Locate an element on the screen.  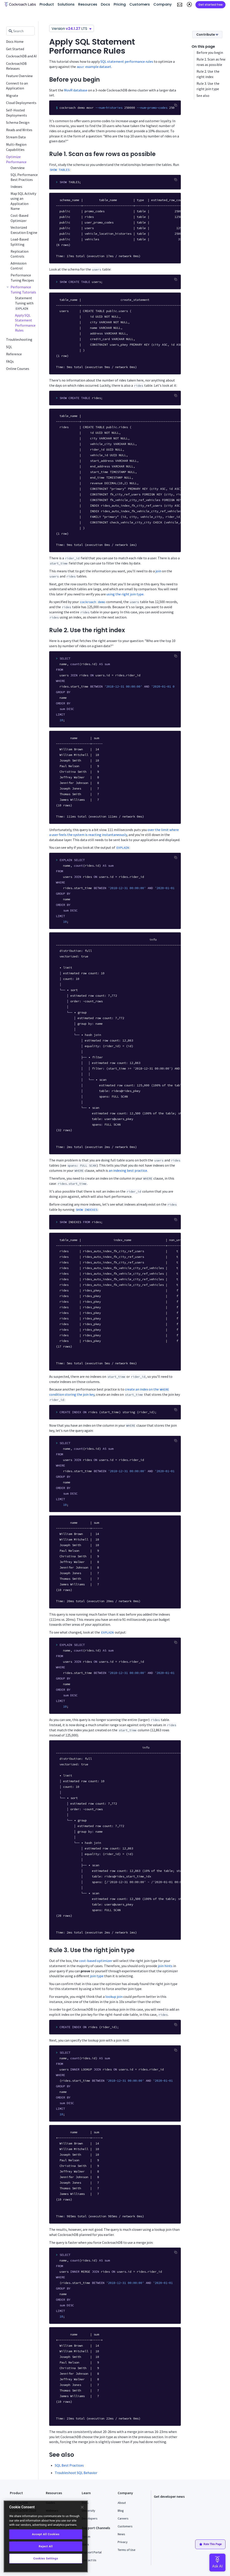
Customers [button] is located at coordinates (139, 4).